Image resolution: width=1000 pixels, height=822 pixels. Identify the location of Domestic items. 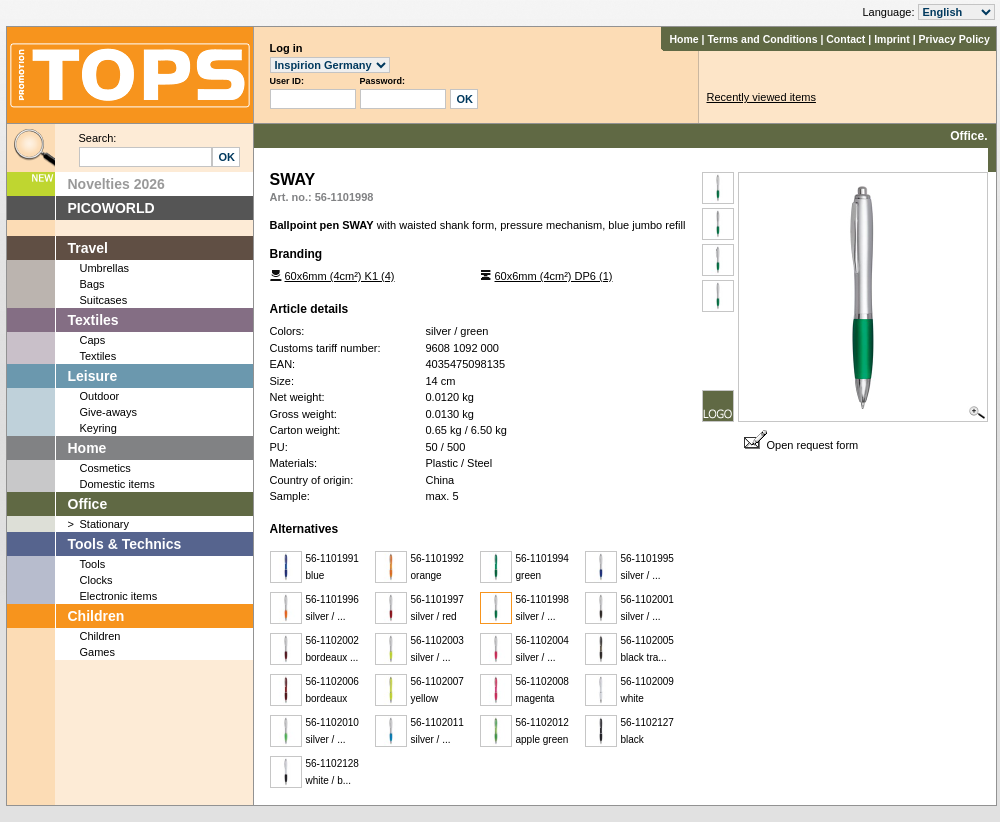
(117, 484).